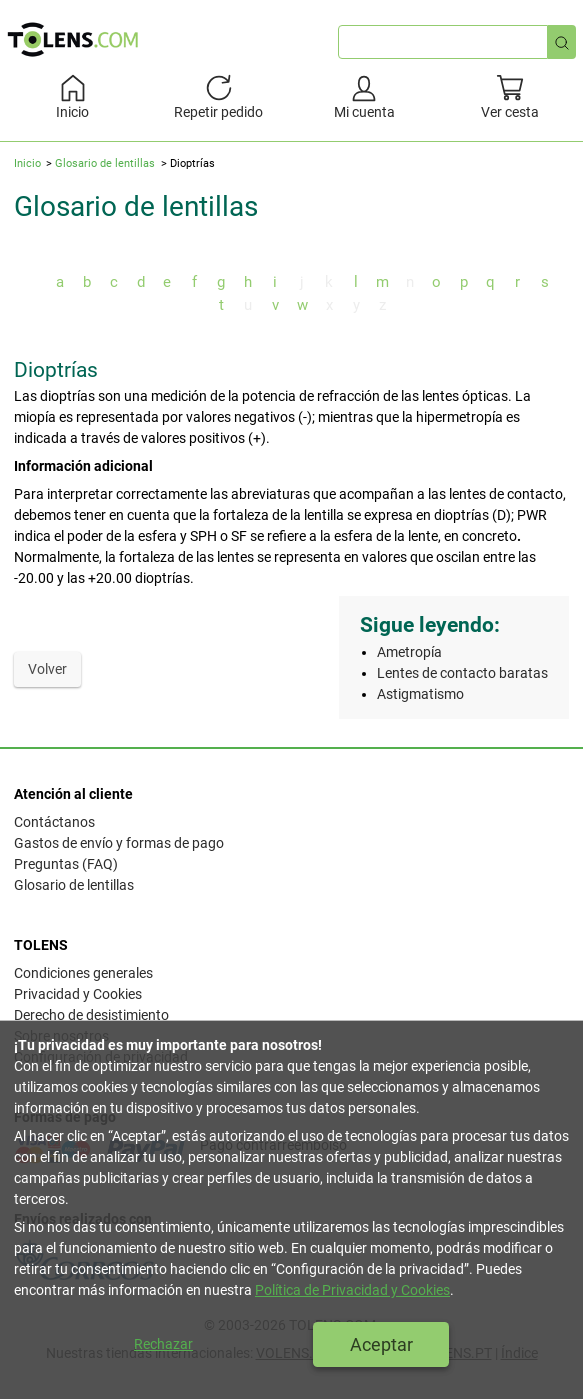 This screenshot has height=1399, width=583. What do you see at coordinates (83, 973) in the screenshot?
I see `Condiciones generales` at bounding box center [83, 973].